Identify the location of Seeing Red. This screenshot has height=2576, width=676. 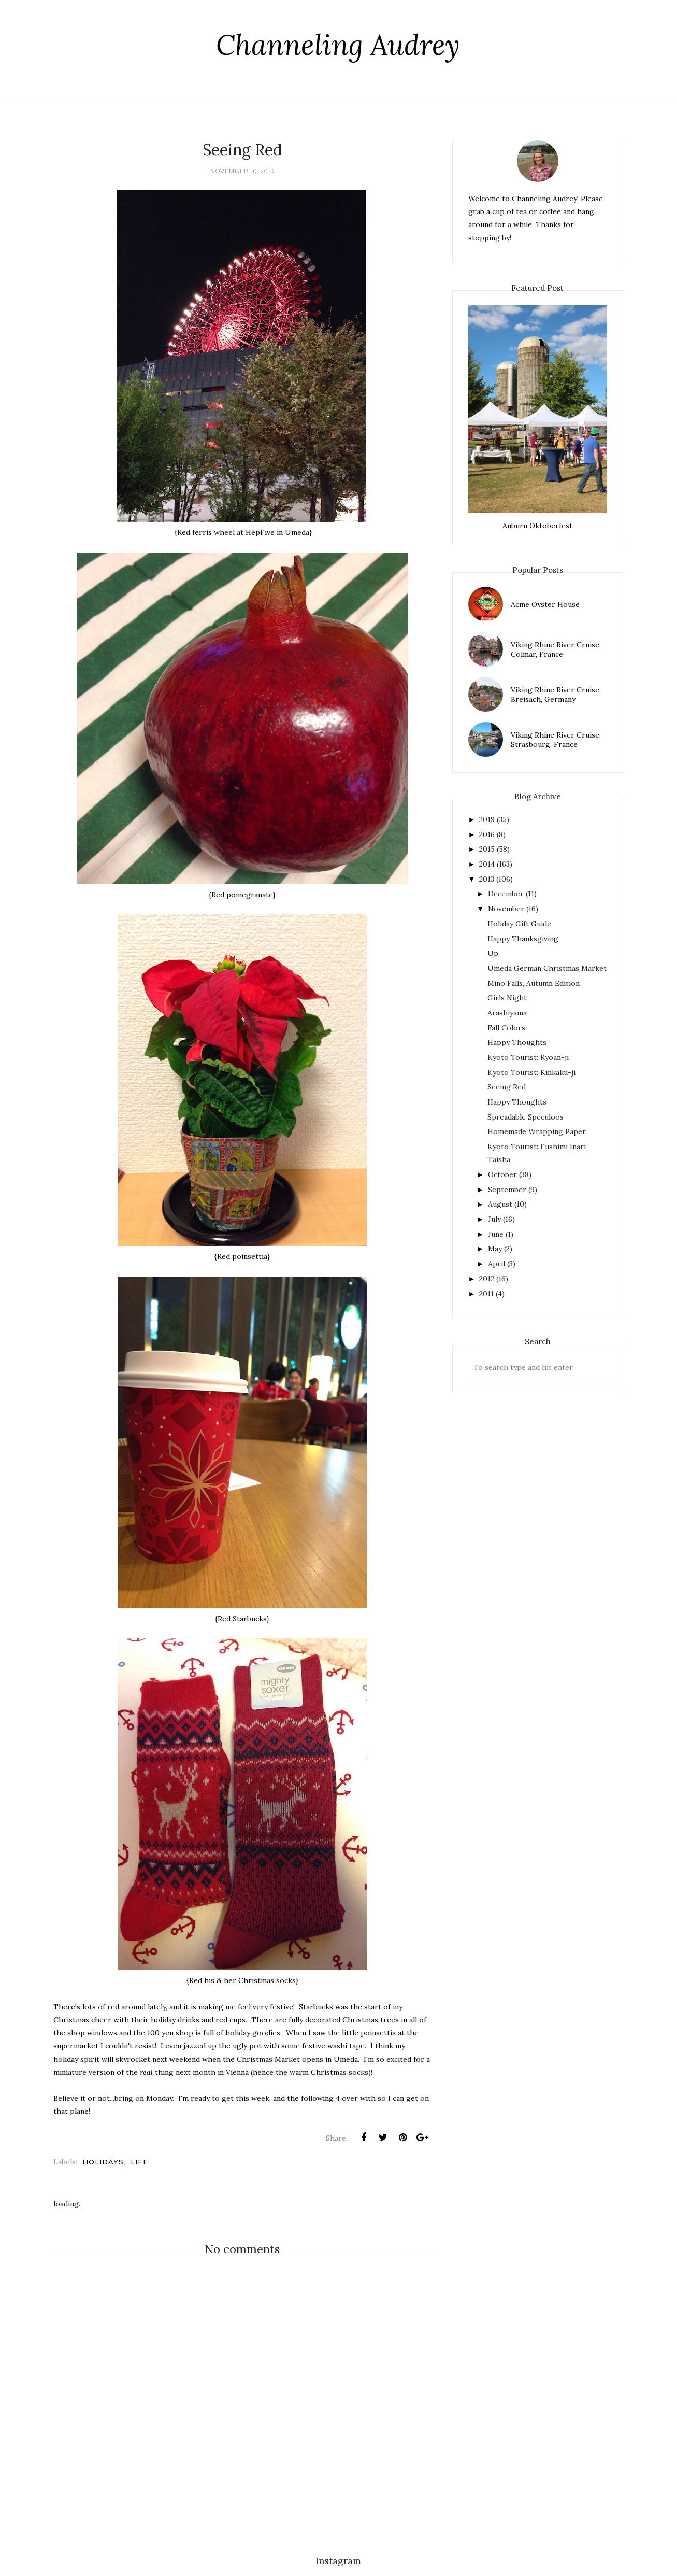
(506, 1087).